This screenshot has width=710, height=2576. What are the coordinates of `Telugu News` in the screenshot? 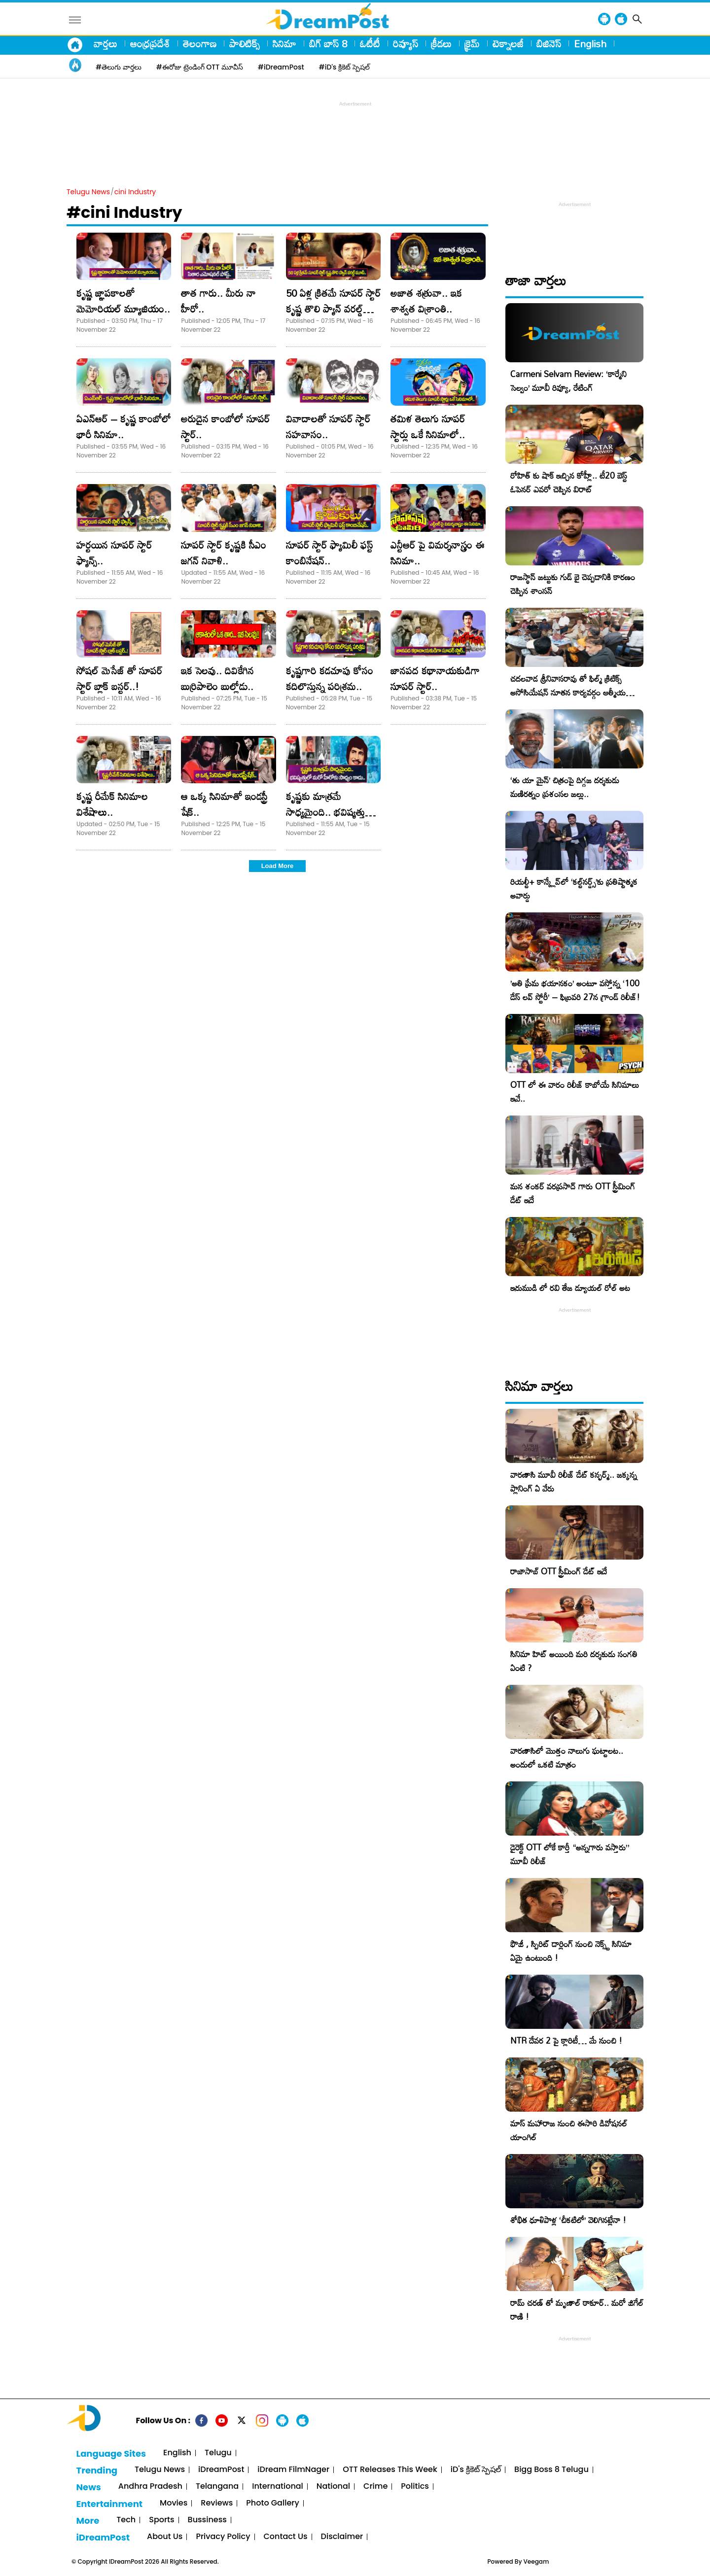 It's located at (88, 192).